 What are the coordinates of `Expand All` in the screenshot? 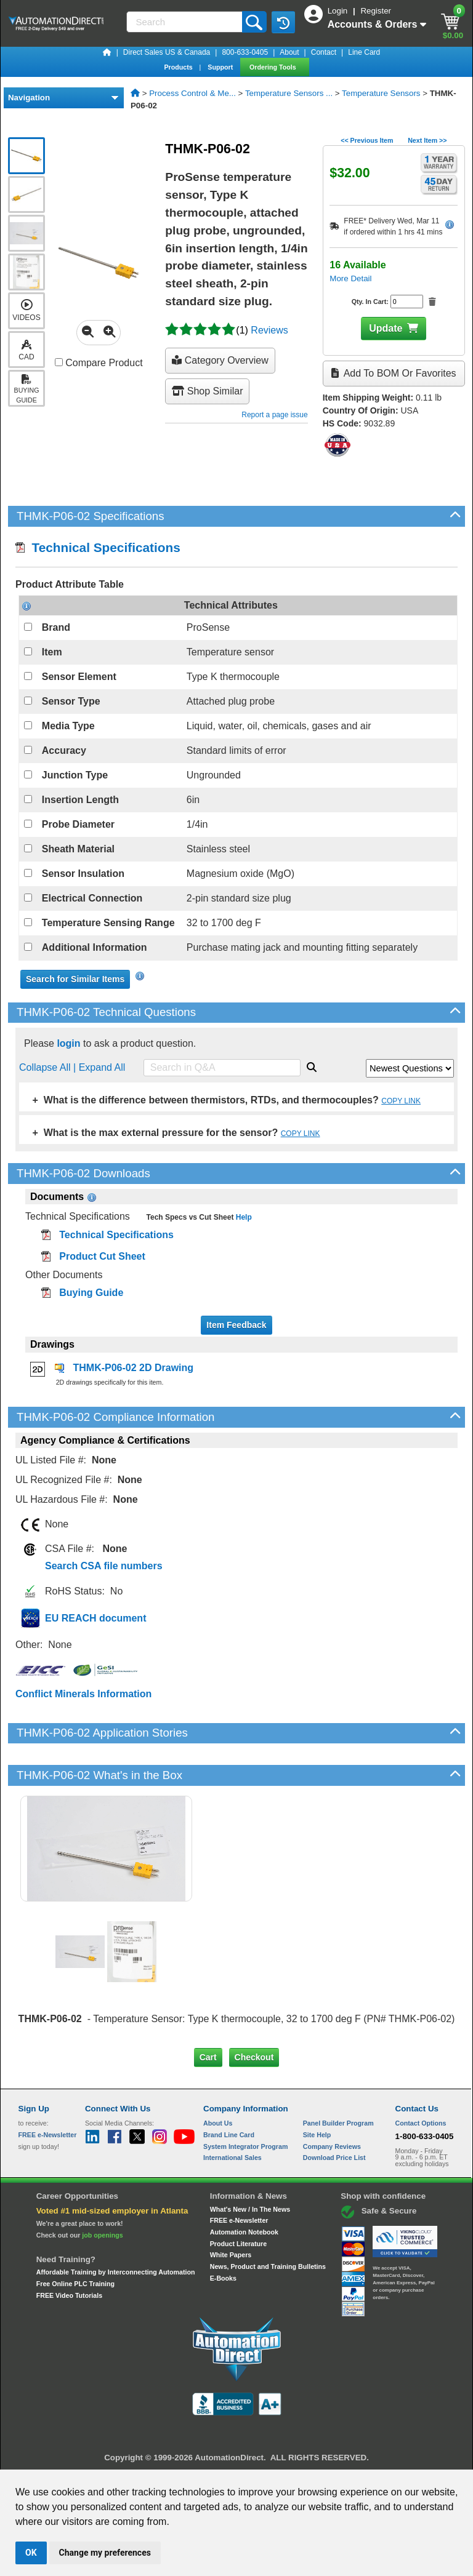 It's located at (102, 1067).